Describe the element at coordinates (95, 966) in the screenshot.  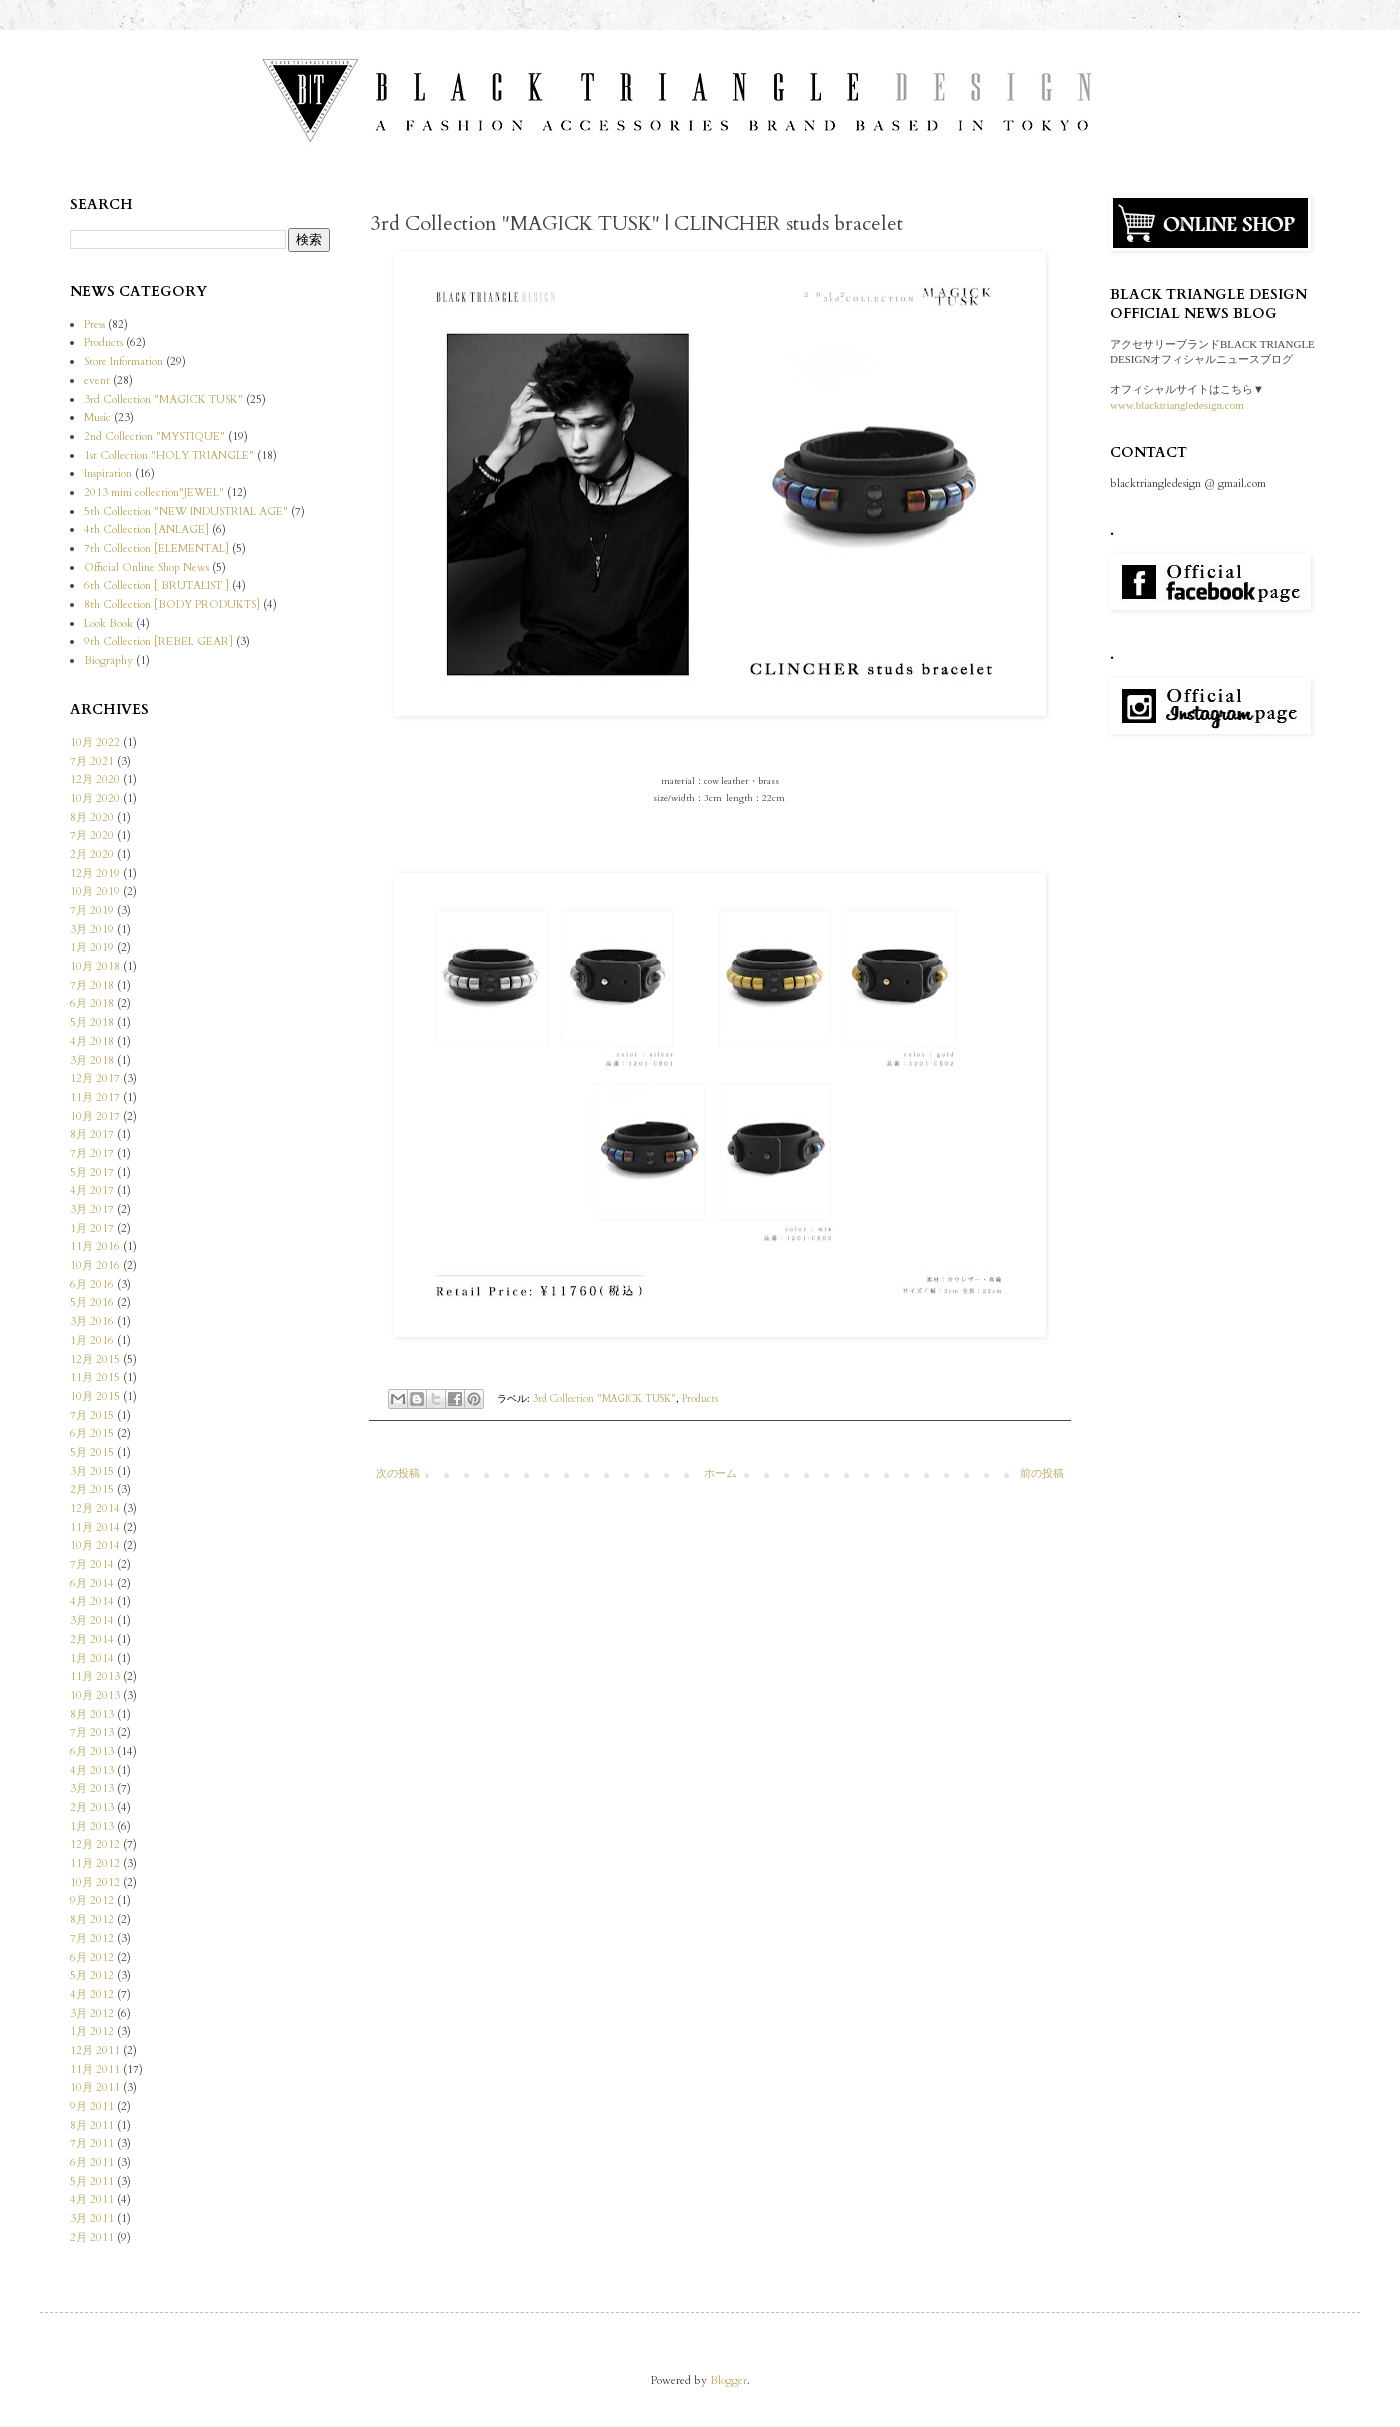
I see `10月 2018` at that location.